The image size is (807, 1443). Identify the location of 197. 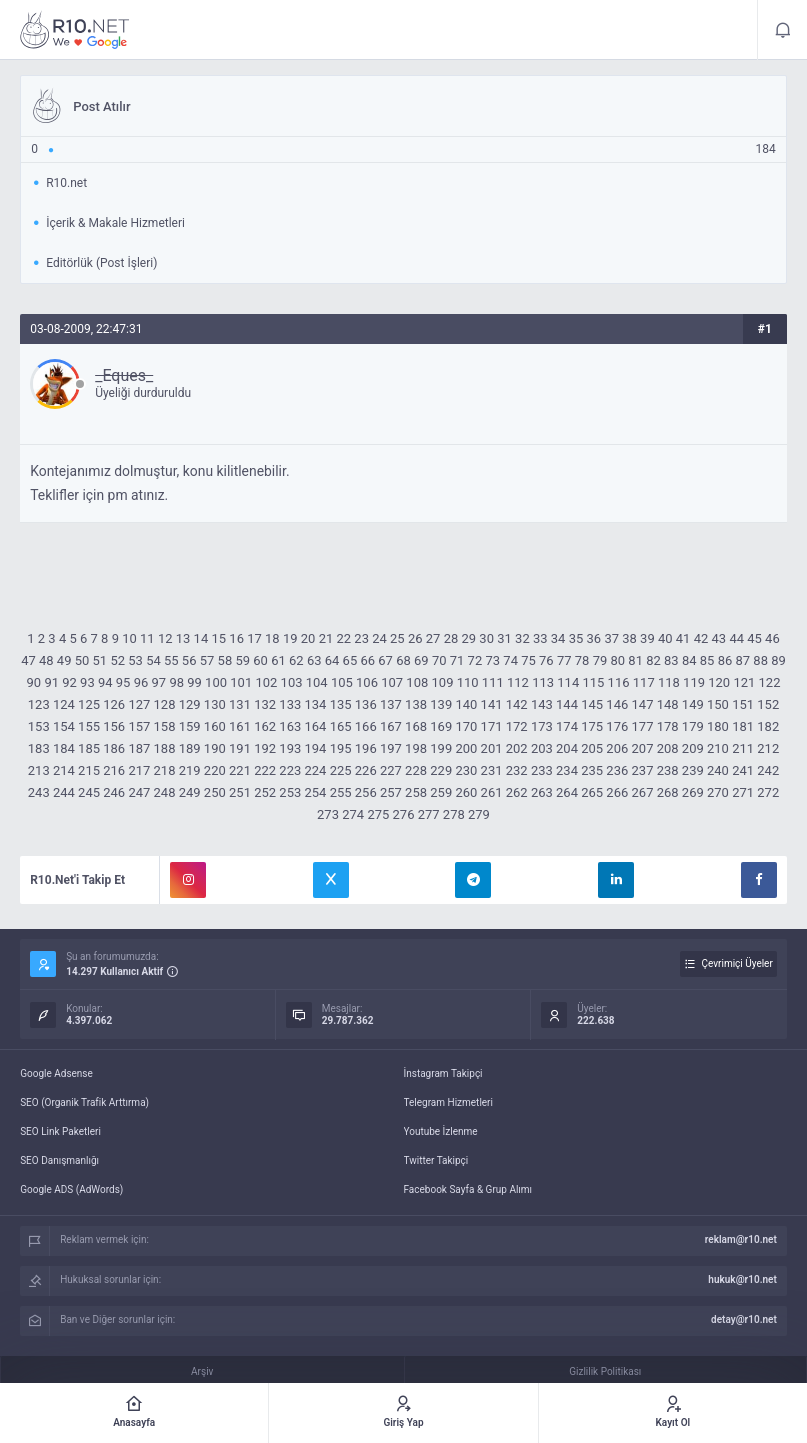
(391, 748).